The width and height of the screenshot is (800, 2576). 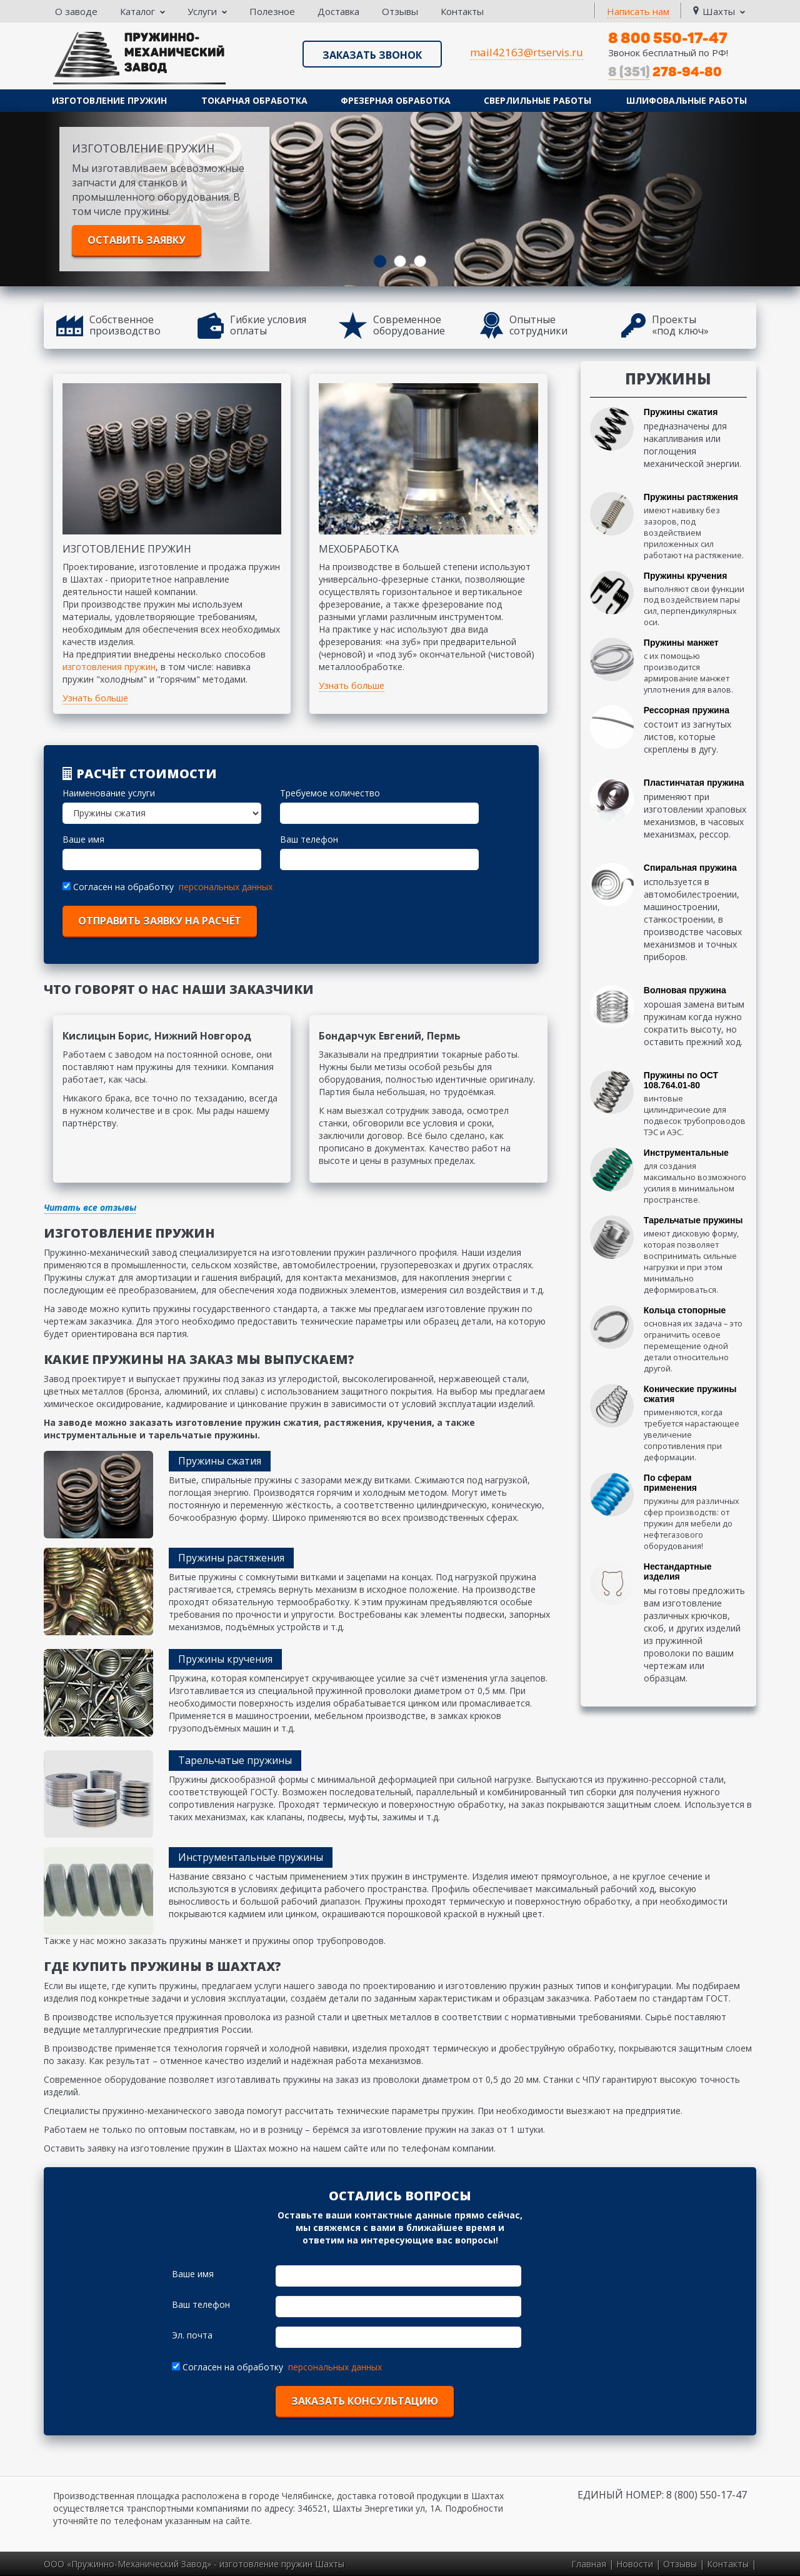 What do you see at coordinates (693, 1220) in the screenshot?
I see `Тарельчатые пружины` at bounding box center [693, 1220].